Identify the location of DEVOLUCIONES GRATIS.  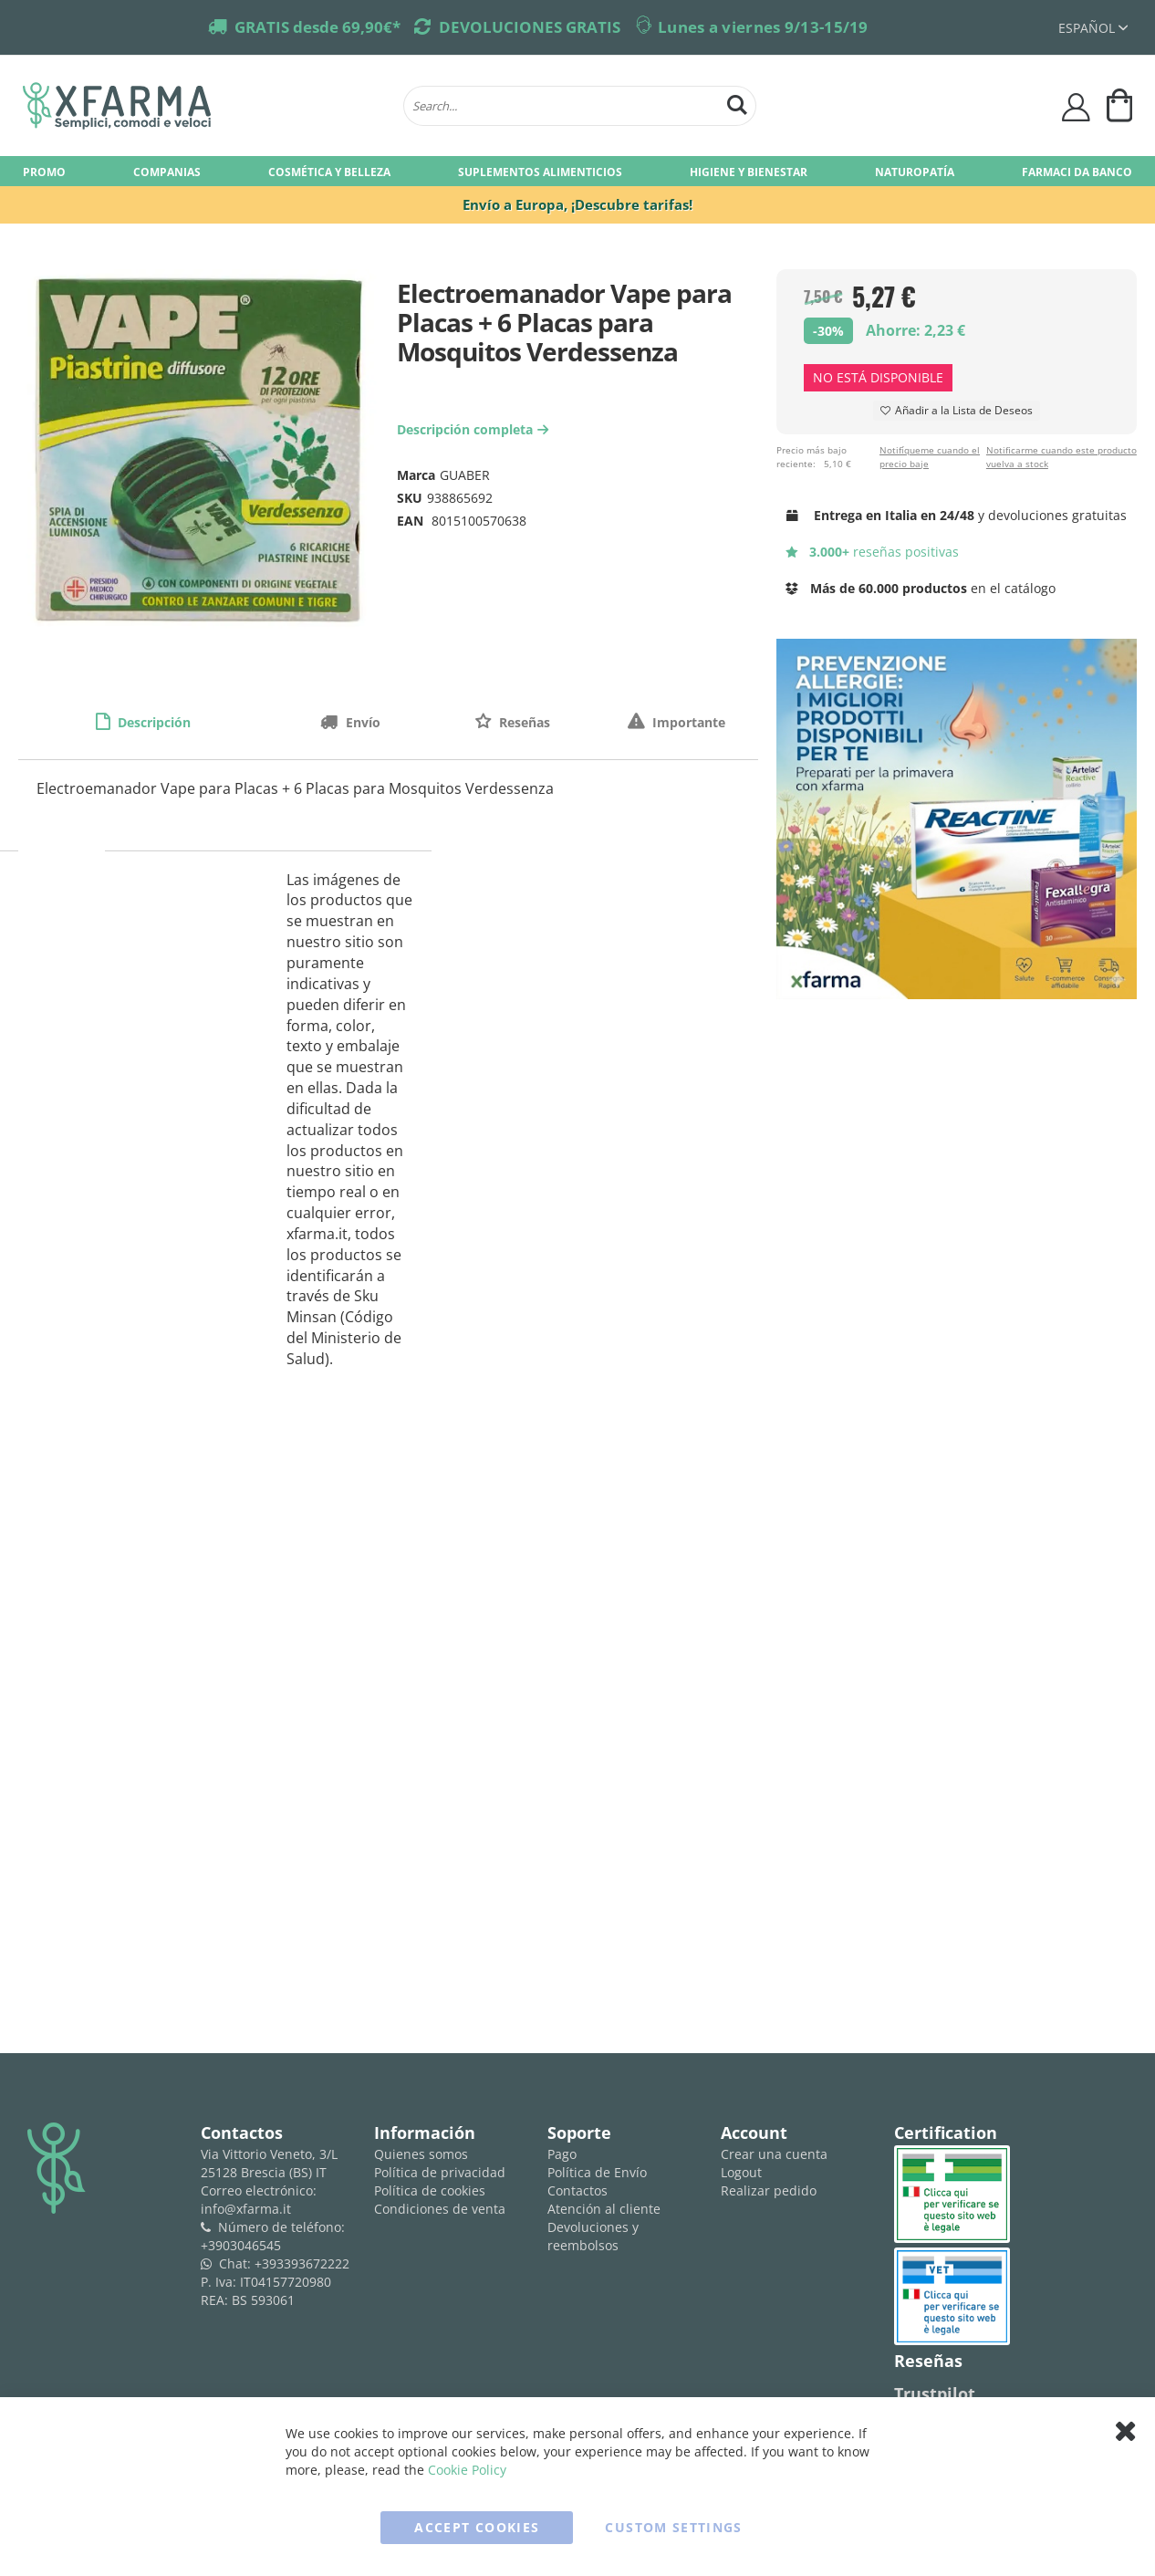
(529, 26).